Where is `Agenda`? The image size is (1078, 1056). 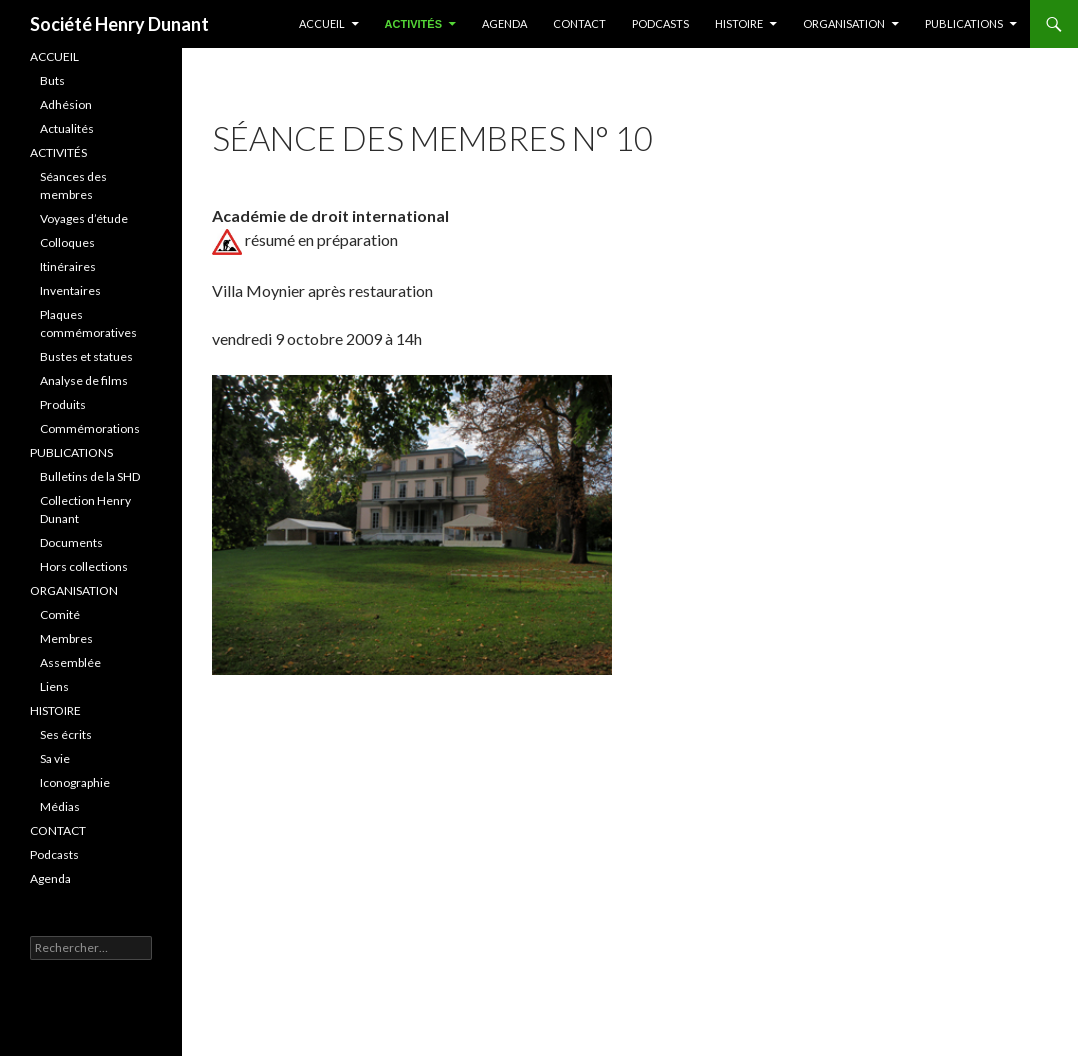
Agenda is located at coordinates (504, 23).